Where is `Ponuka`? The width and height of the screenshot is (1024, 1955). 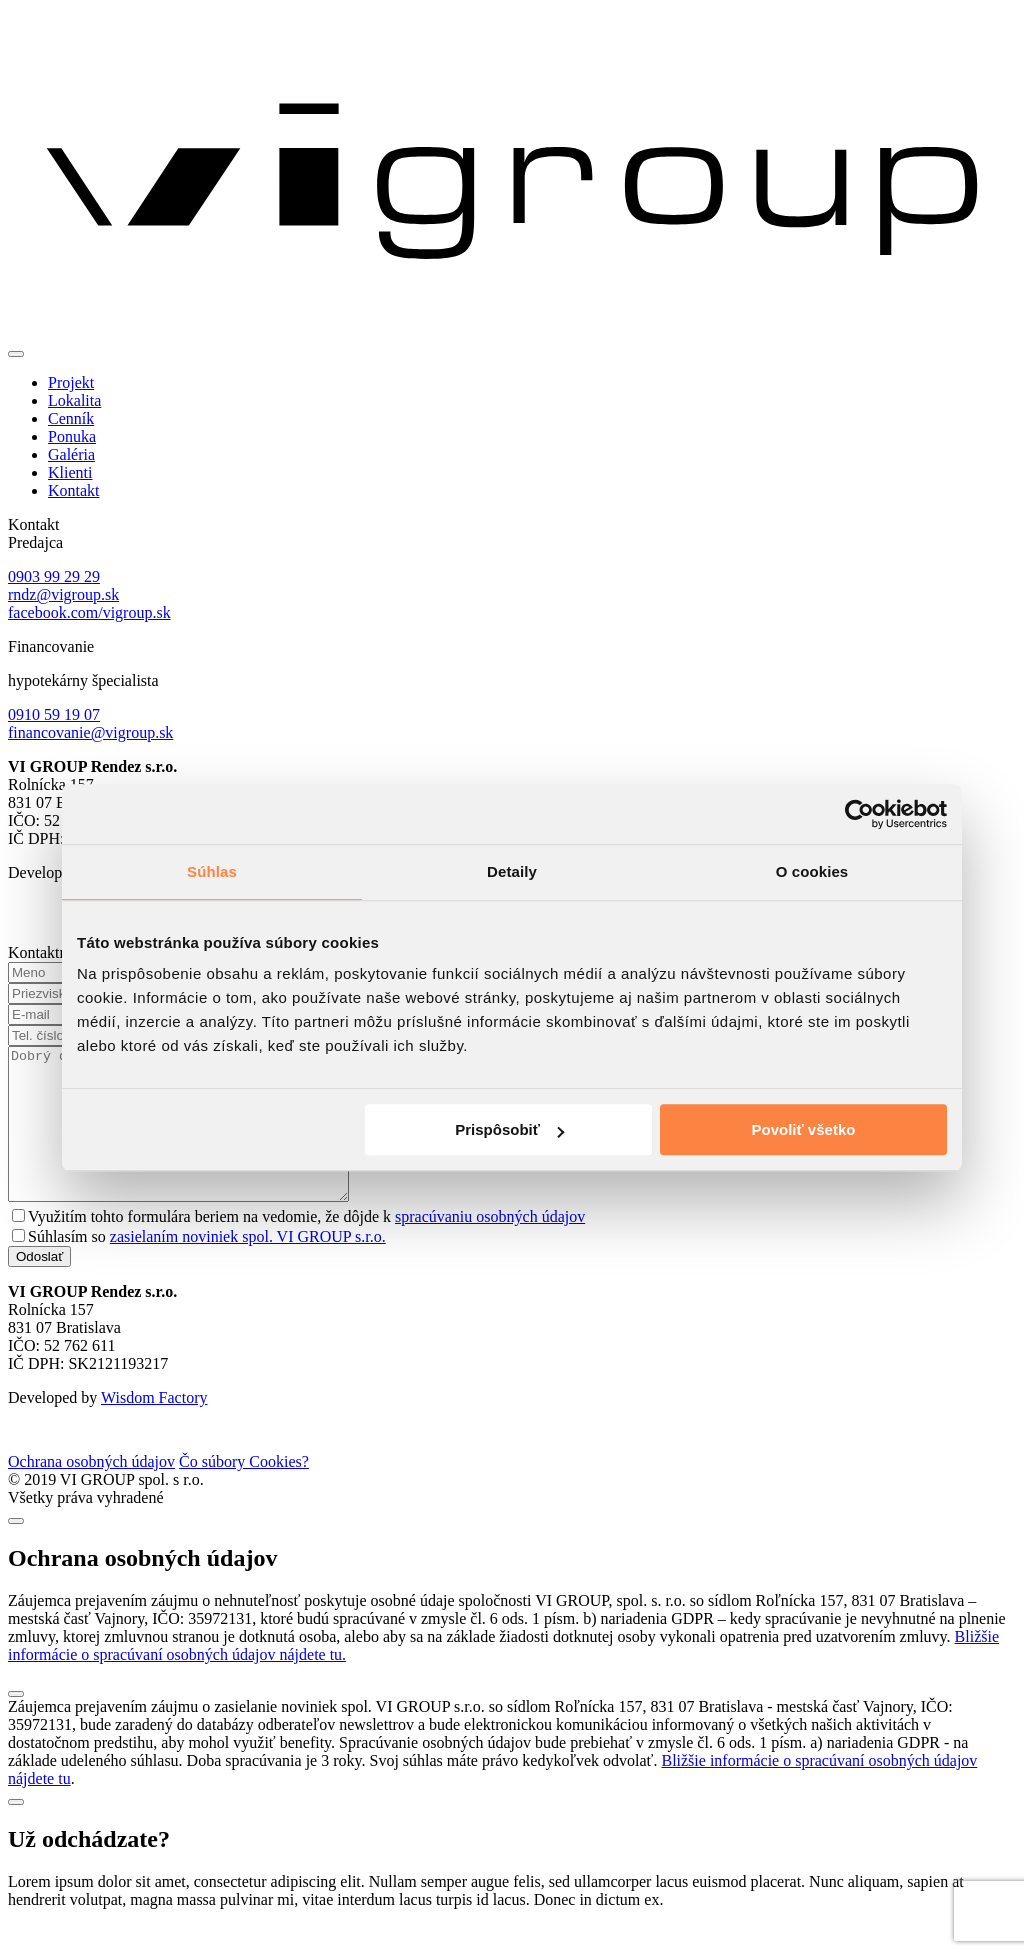
Ponuka is located at coordinates (72, 436).